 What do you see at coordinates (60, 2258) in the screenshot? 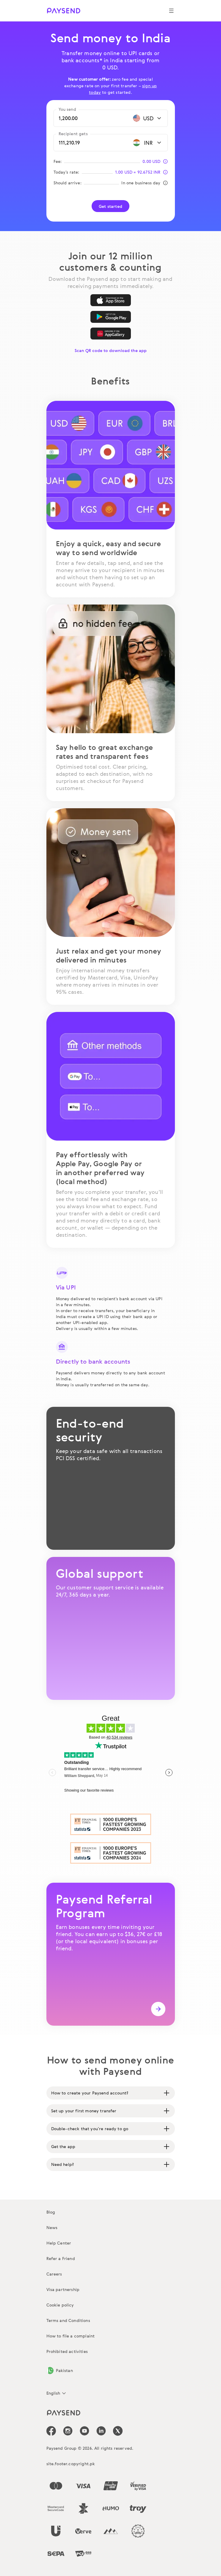
I see `Refer a Friend` at bounding box center [60, 2258].